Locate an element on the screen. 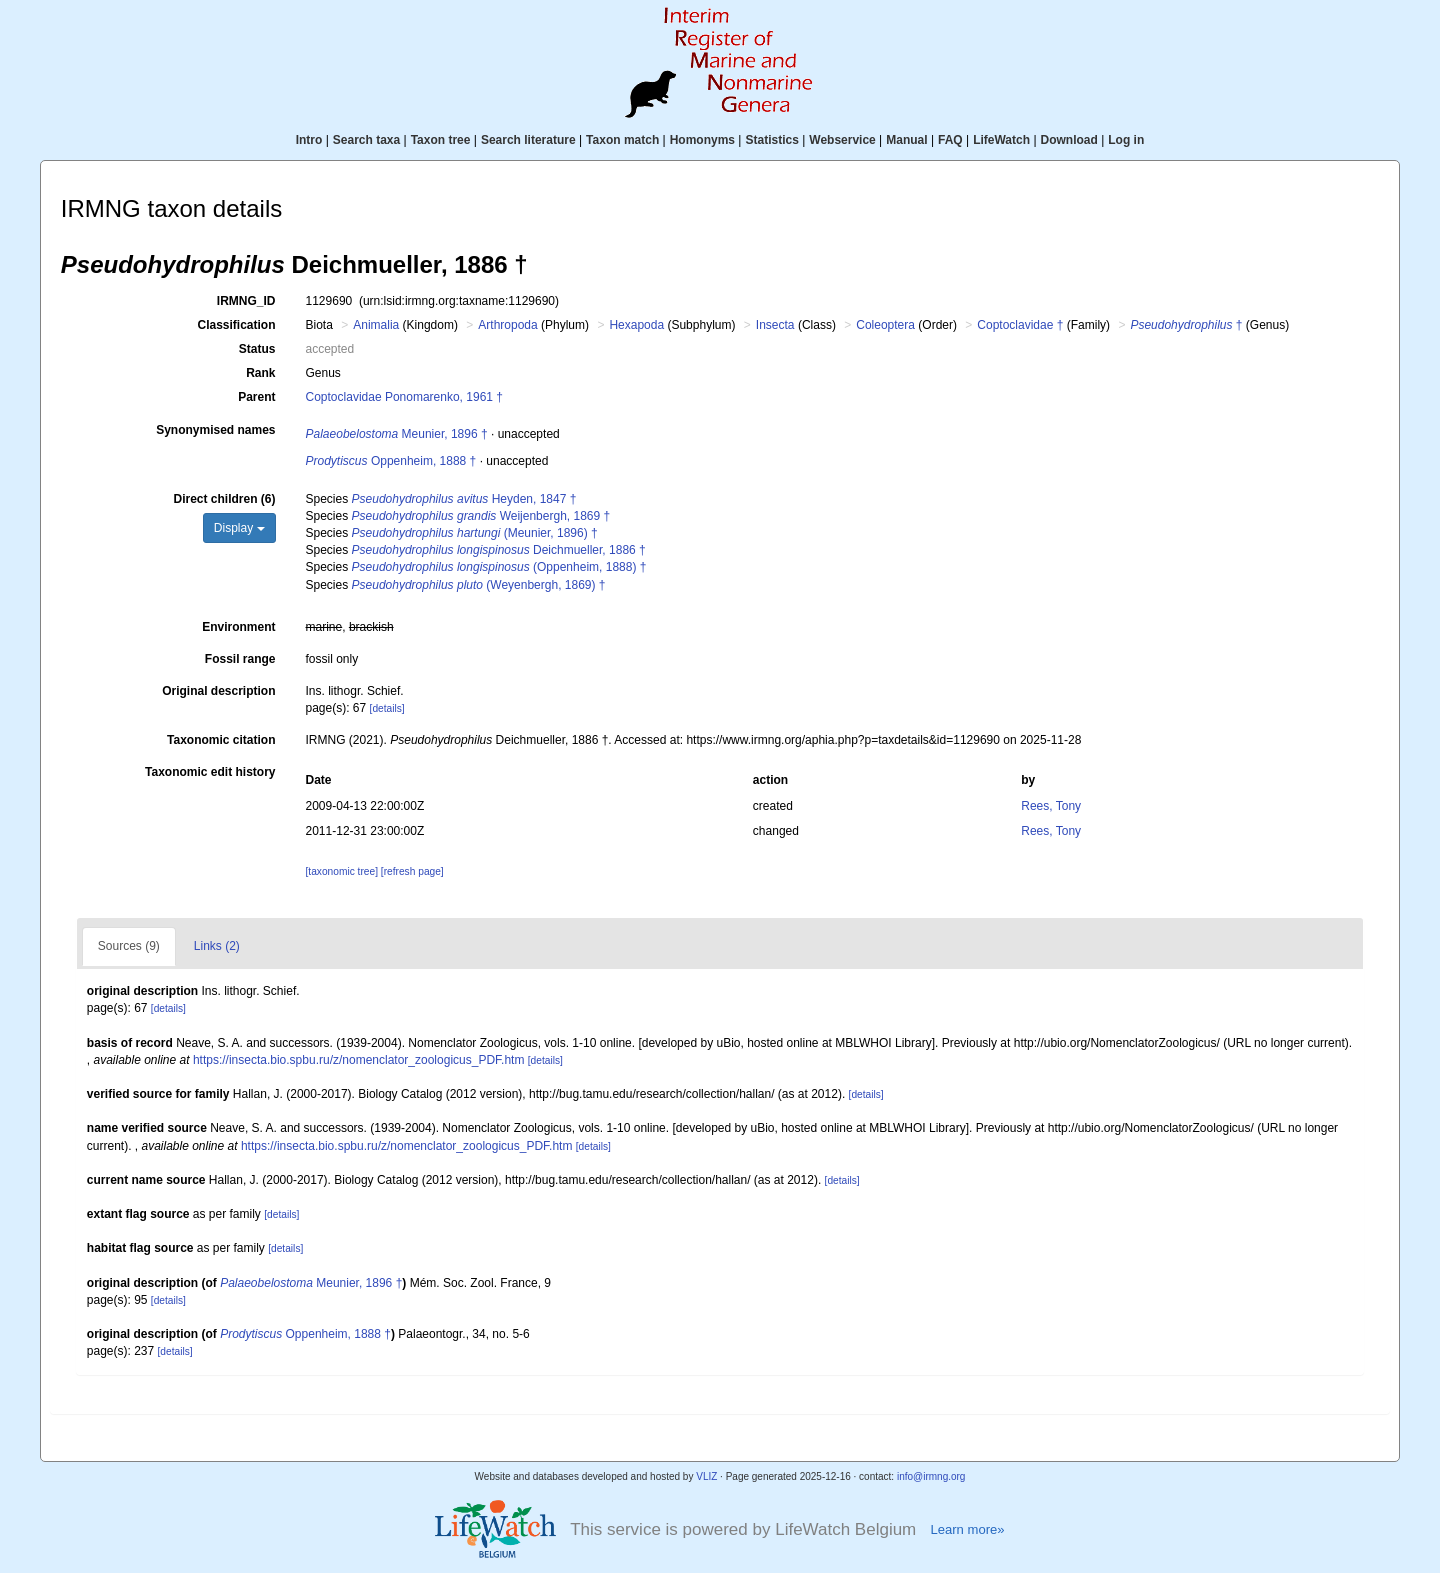 The height and width of the screenshot is (1573, 1440). Oppenheim, 1888 † is located at coordinates (391, 461).